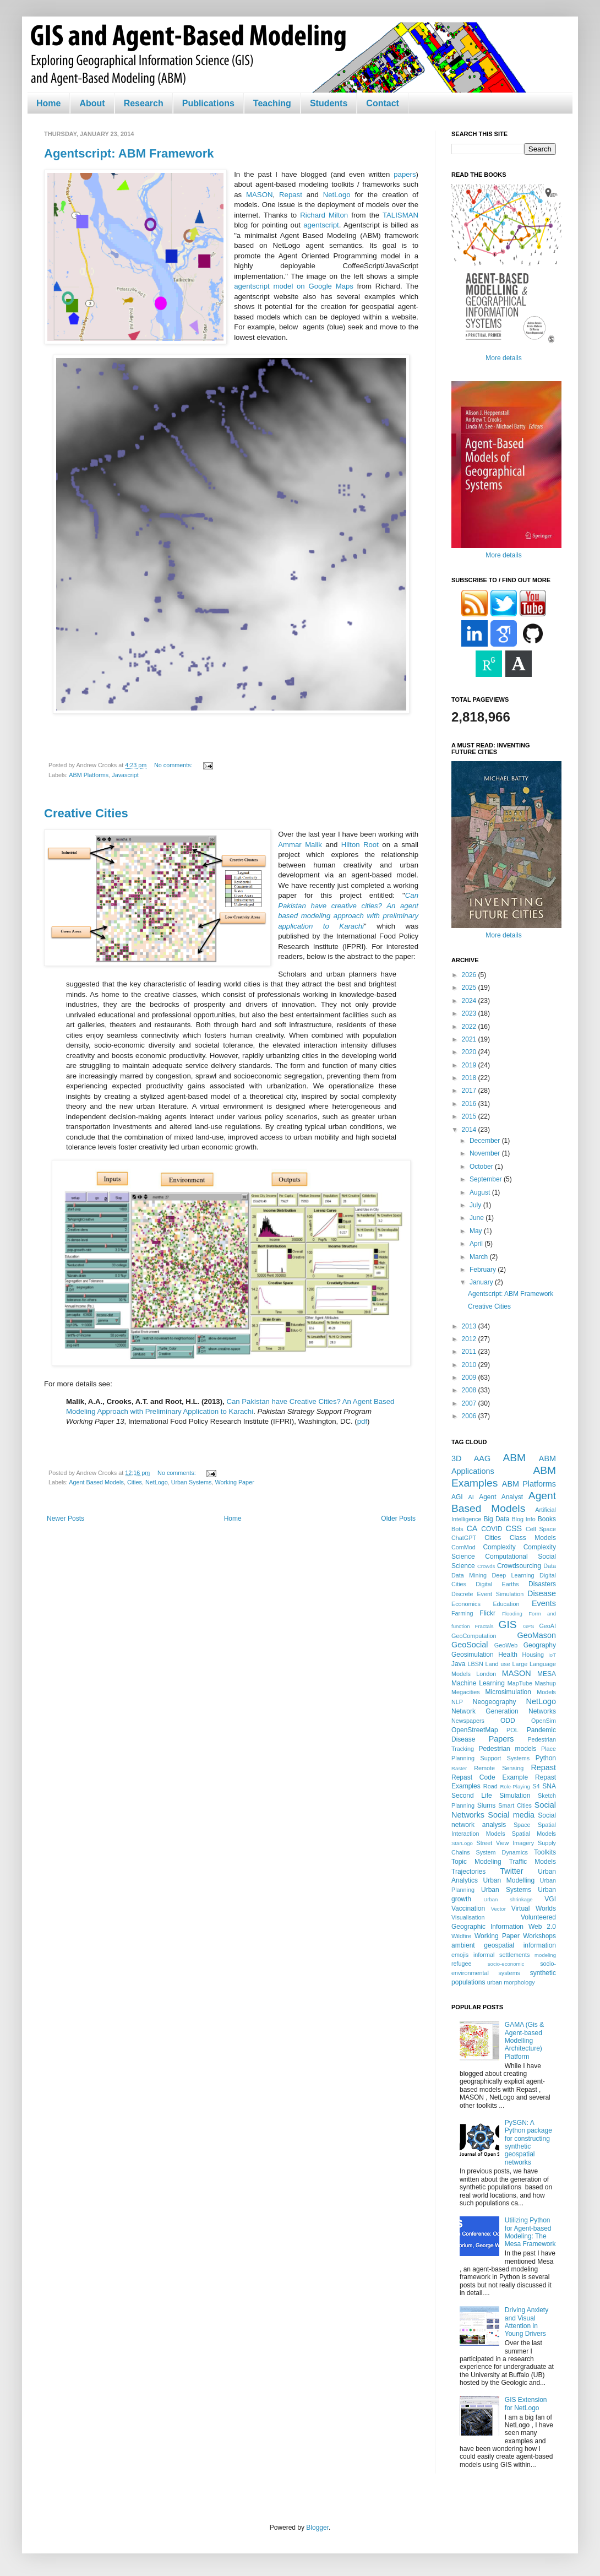  What do you see at coordinates (512, 1613) in the screenshot?
I see `Flooding` at bounding box center [512, 1613].